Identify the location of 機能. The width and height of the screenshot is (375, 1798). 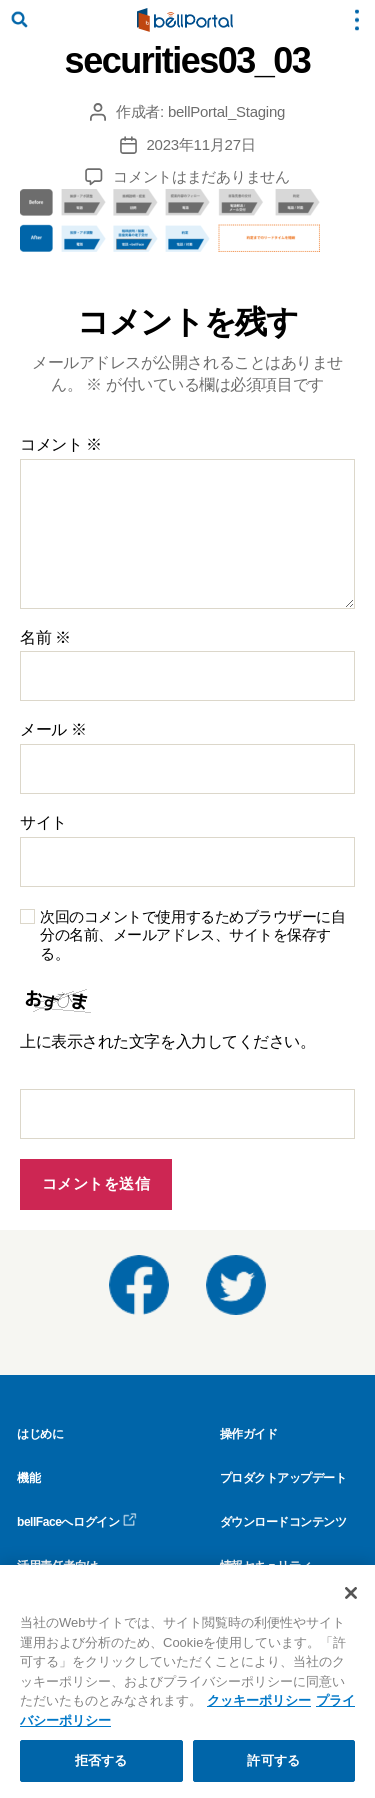
(28, 1478).